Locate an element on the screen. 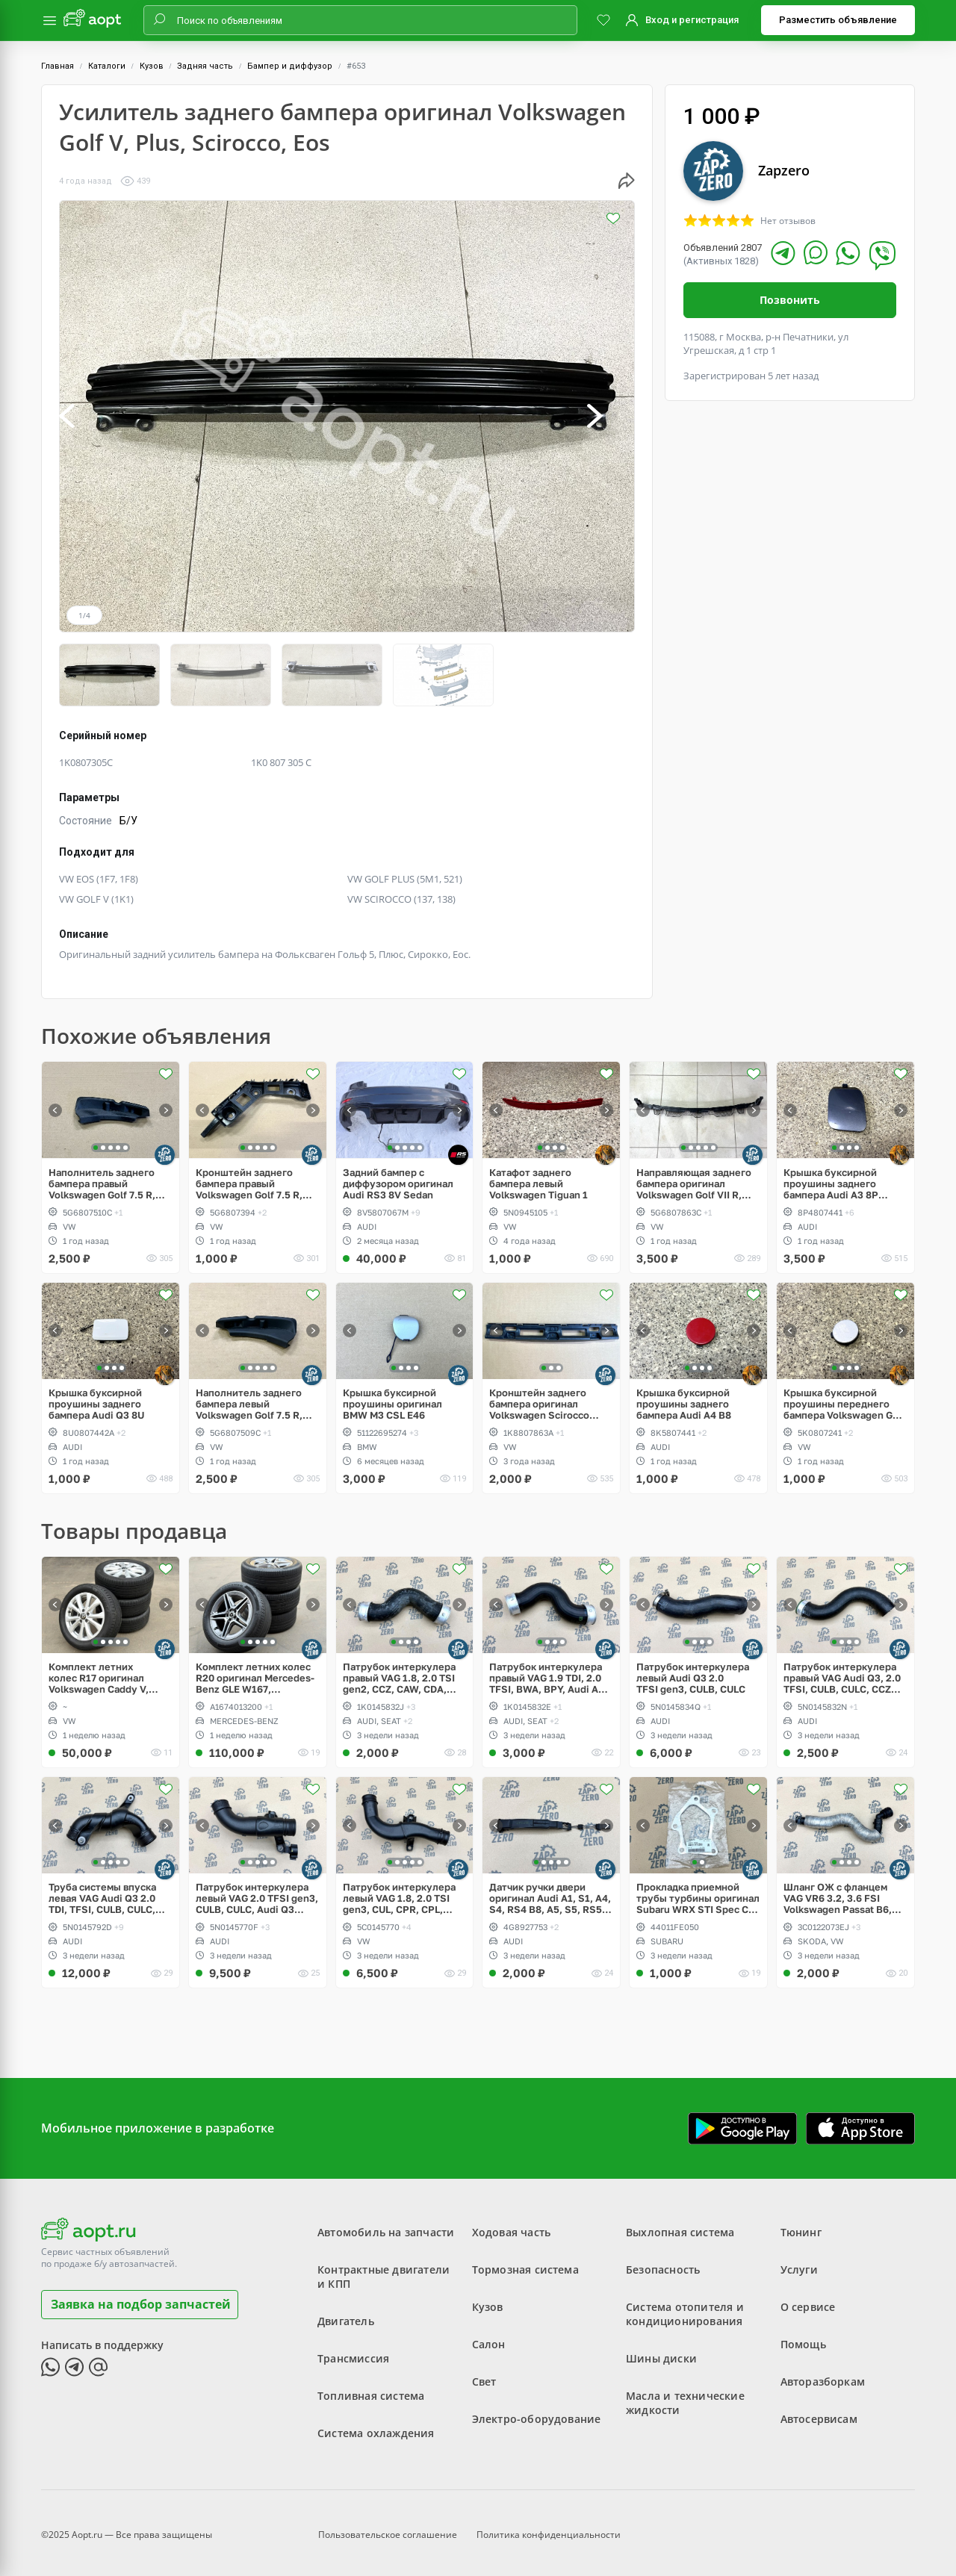 The width and height of the screenshot is (956, 2576). Масла и технические жидкости is located at coordinates (685, 2395).